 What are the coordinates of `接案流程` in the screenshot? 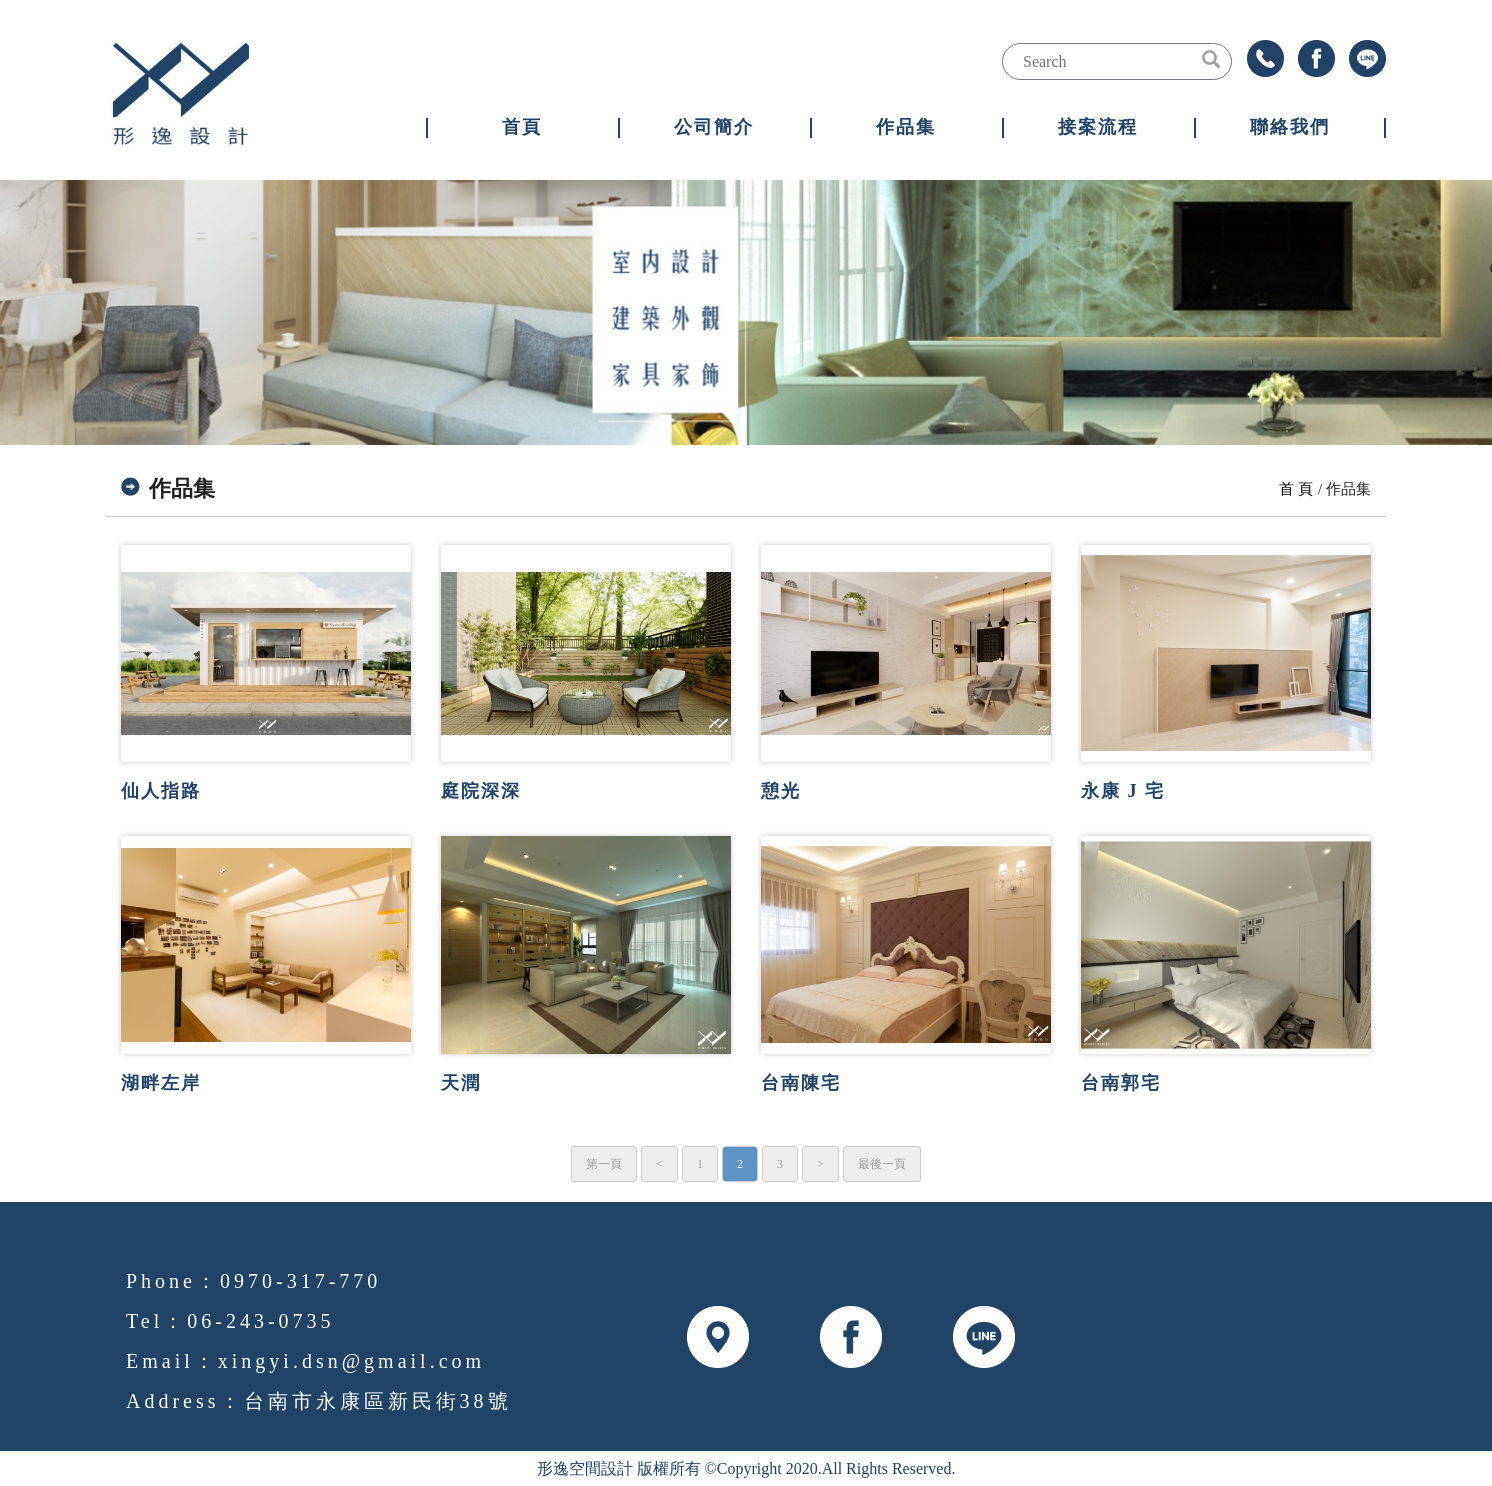 It's located at (1098, 127).